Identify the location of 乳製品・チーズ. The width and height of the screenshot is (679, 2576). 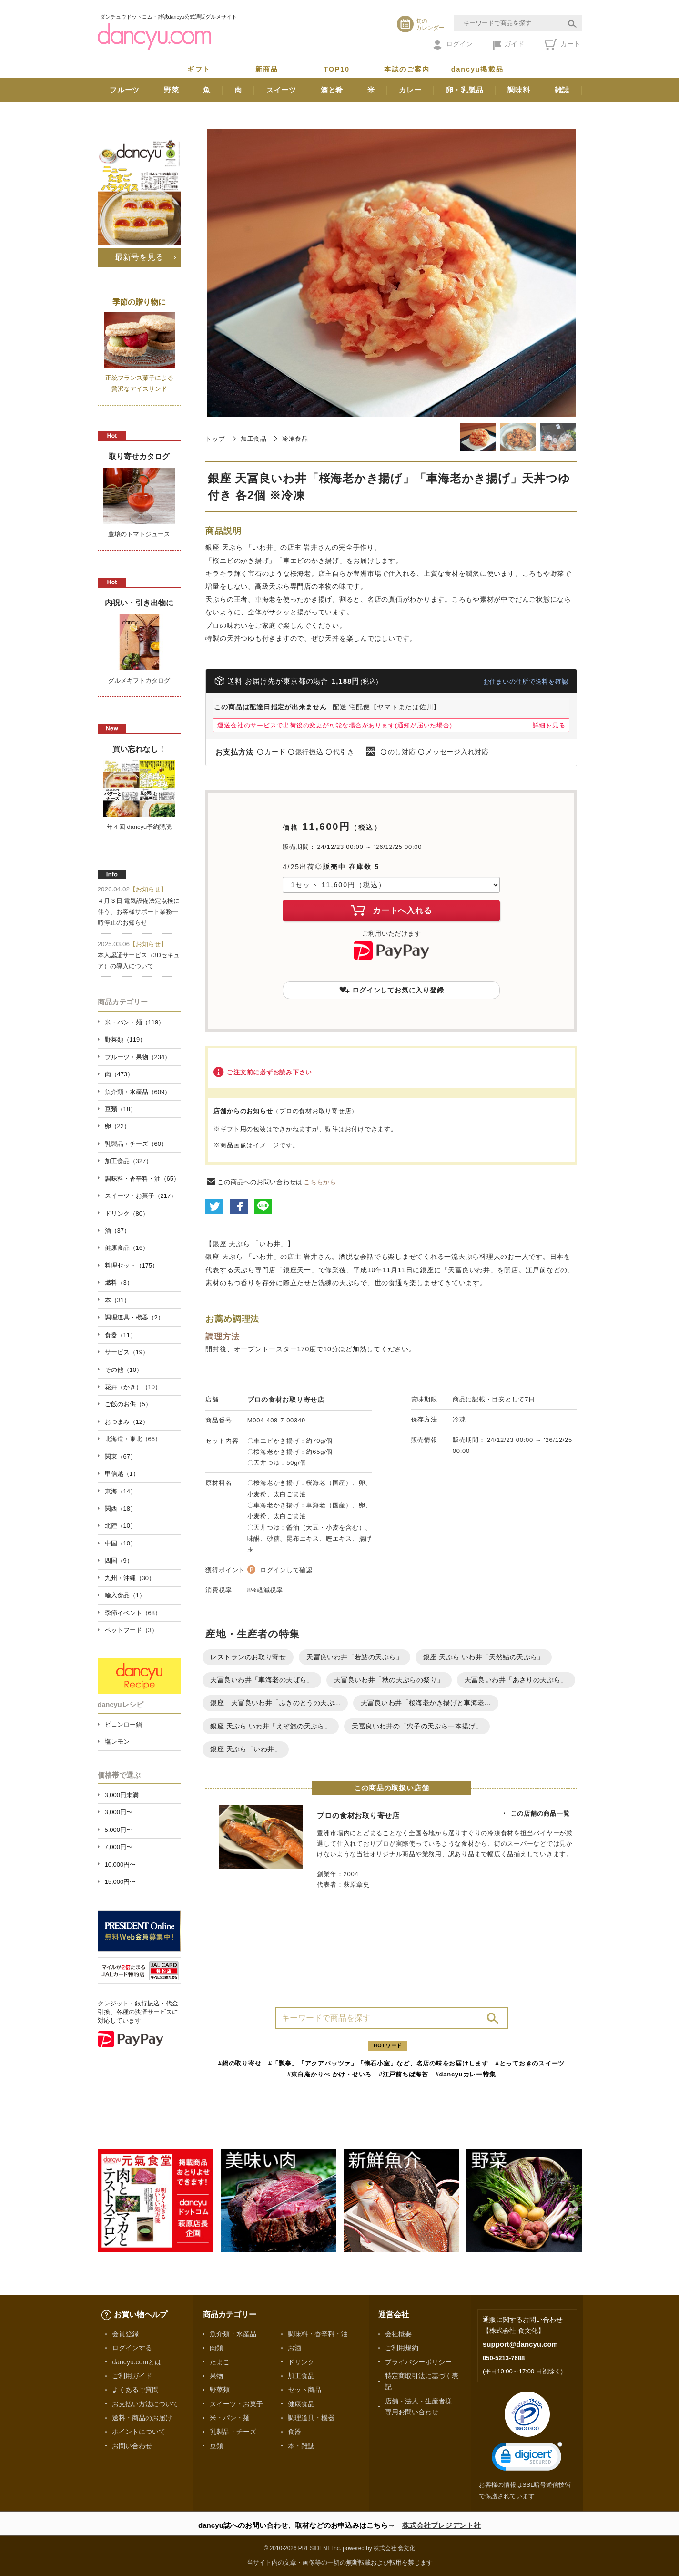
(233, 2431).